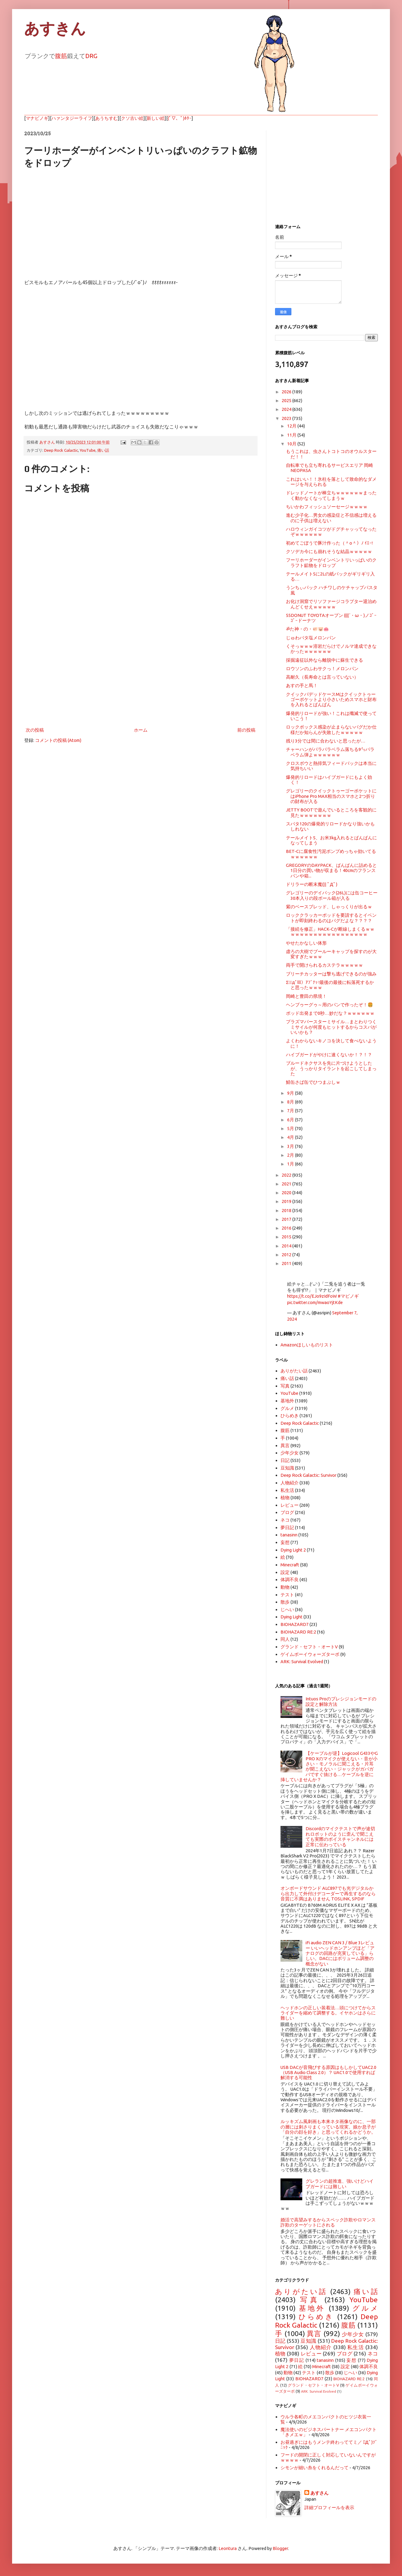 The height and width of the screenshot is (2576, 402). Describe the element at coordinates (328, 2013) in the screenshot. I see `ヘッドホンの正しい装着法…頭につけてからスライダーを縮めて調整する。イヤホンはさらに難しい` at that location.